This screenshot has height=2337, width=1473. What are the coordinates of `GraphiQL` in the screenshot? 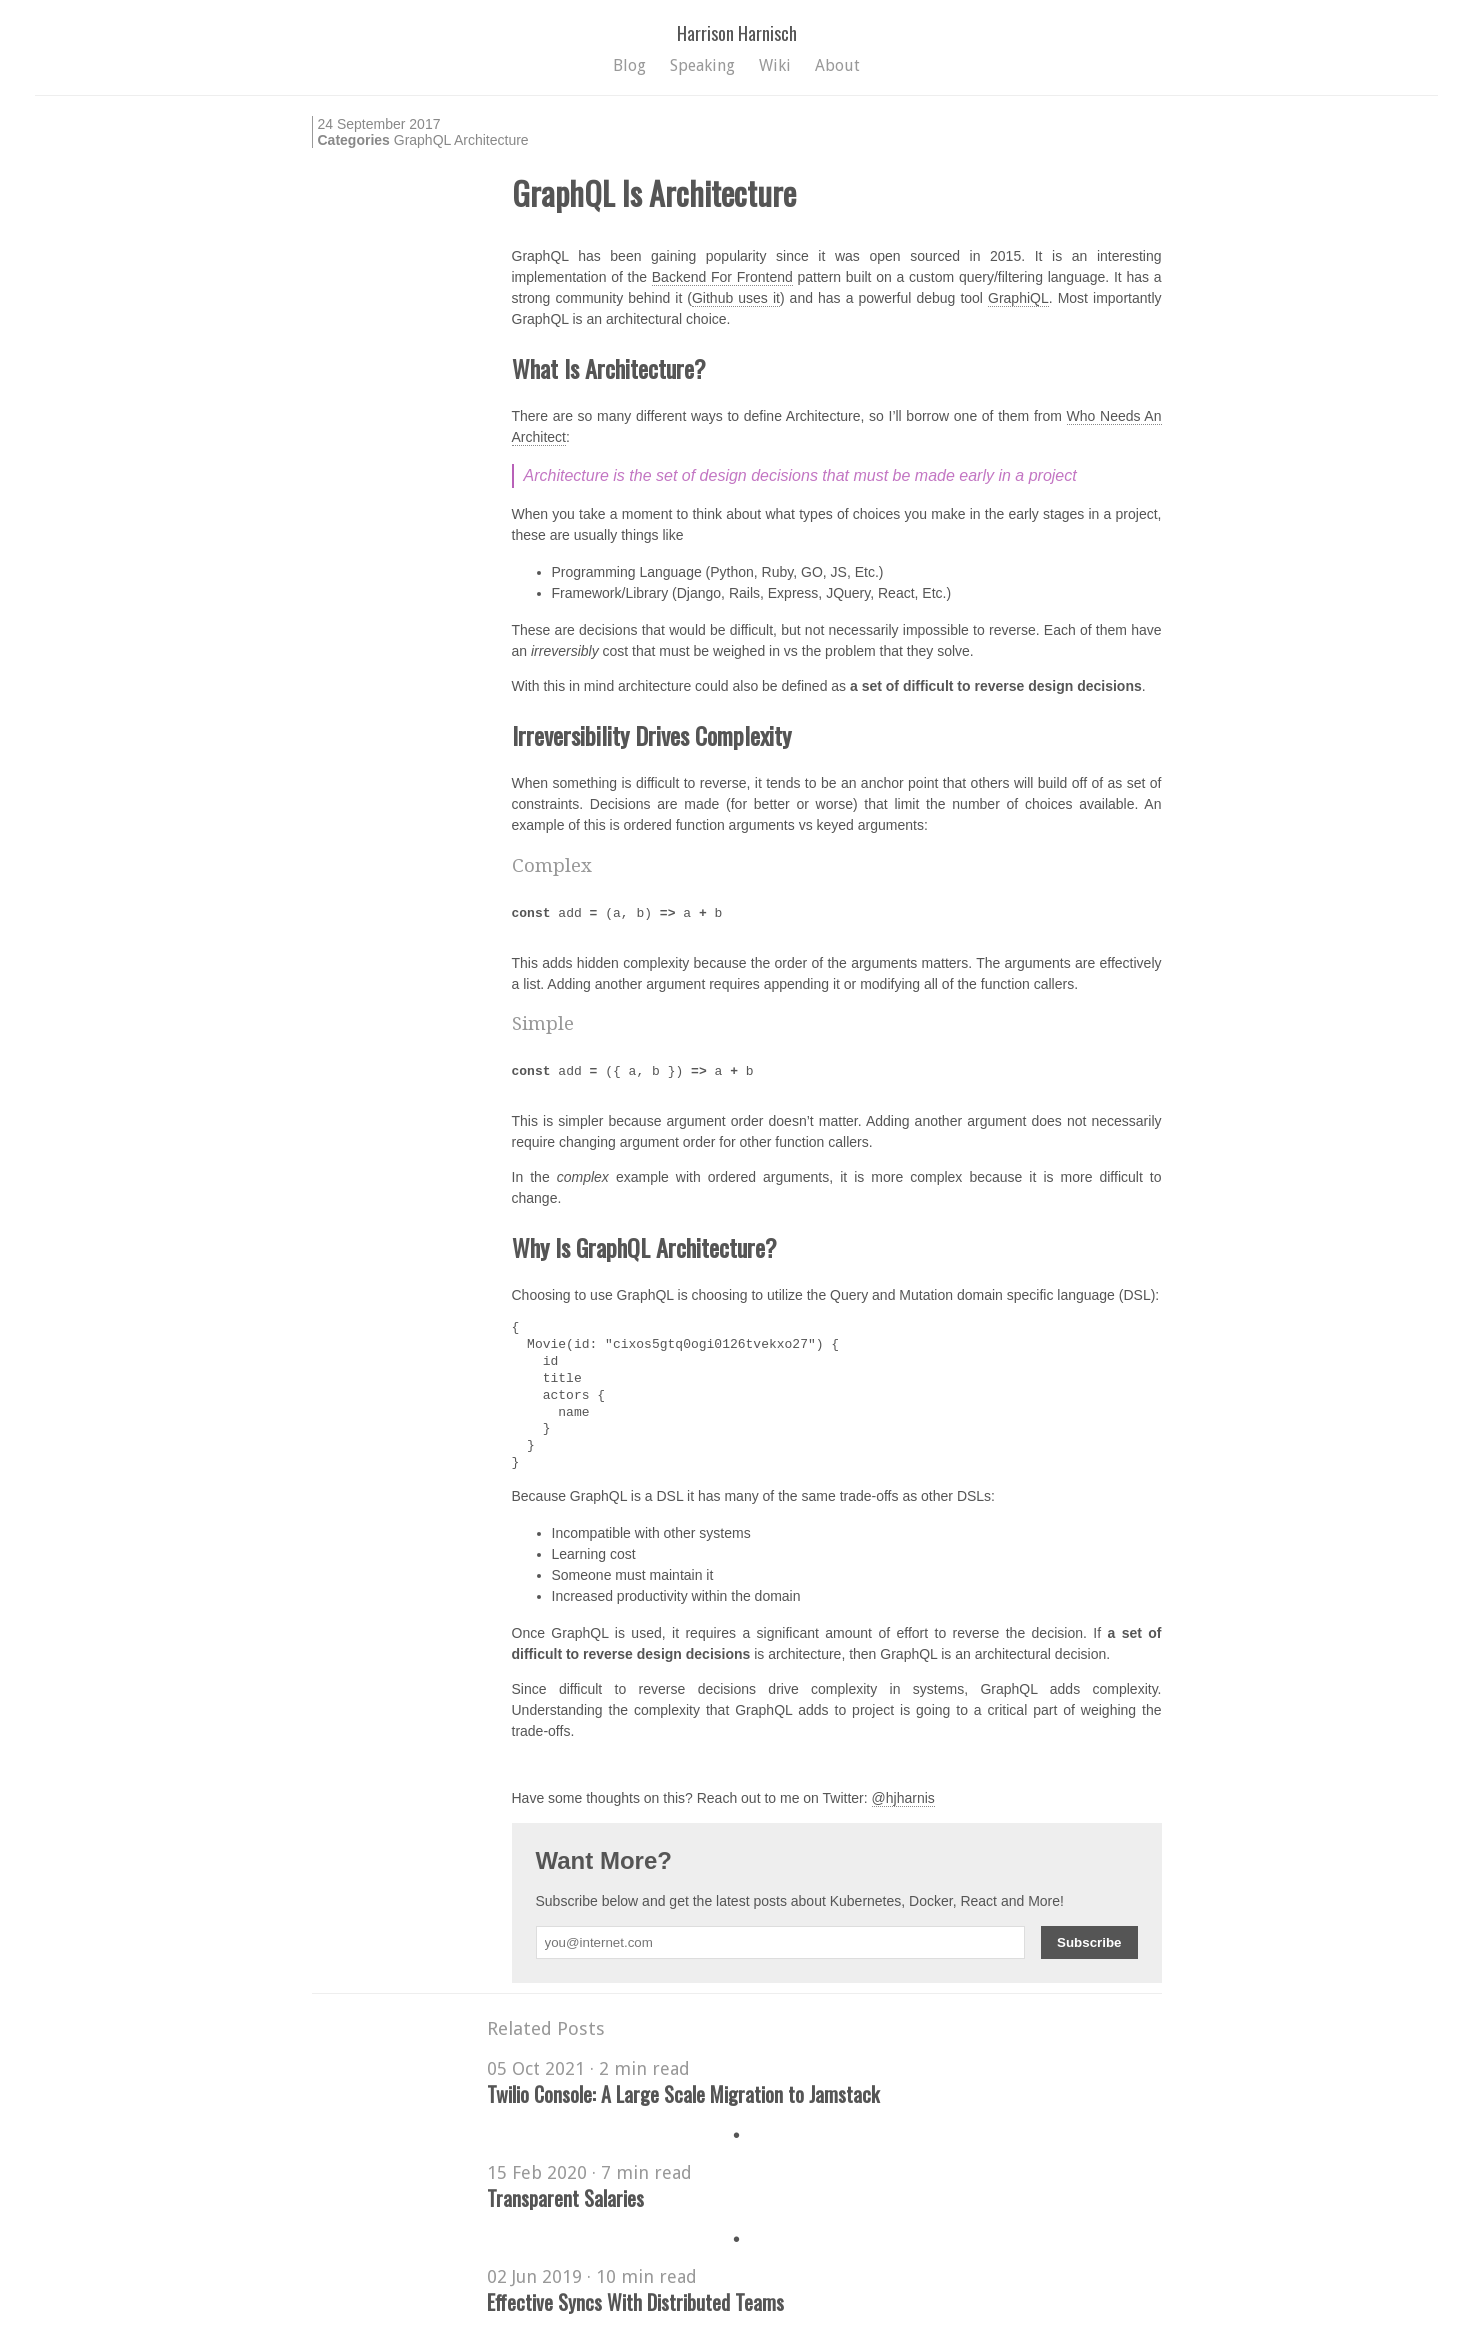 It's located at (1018, 298).